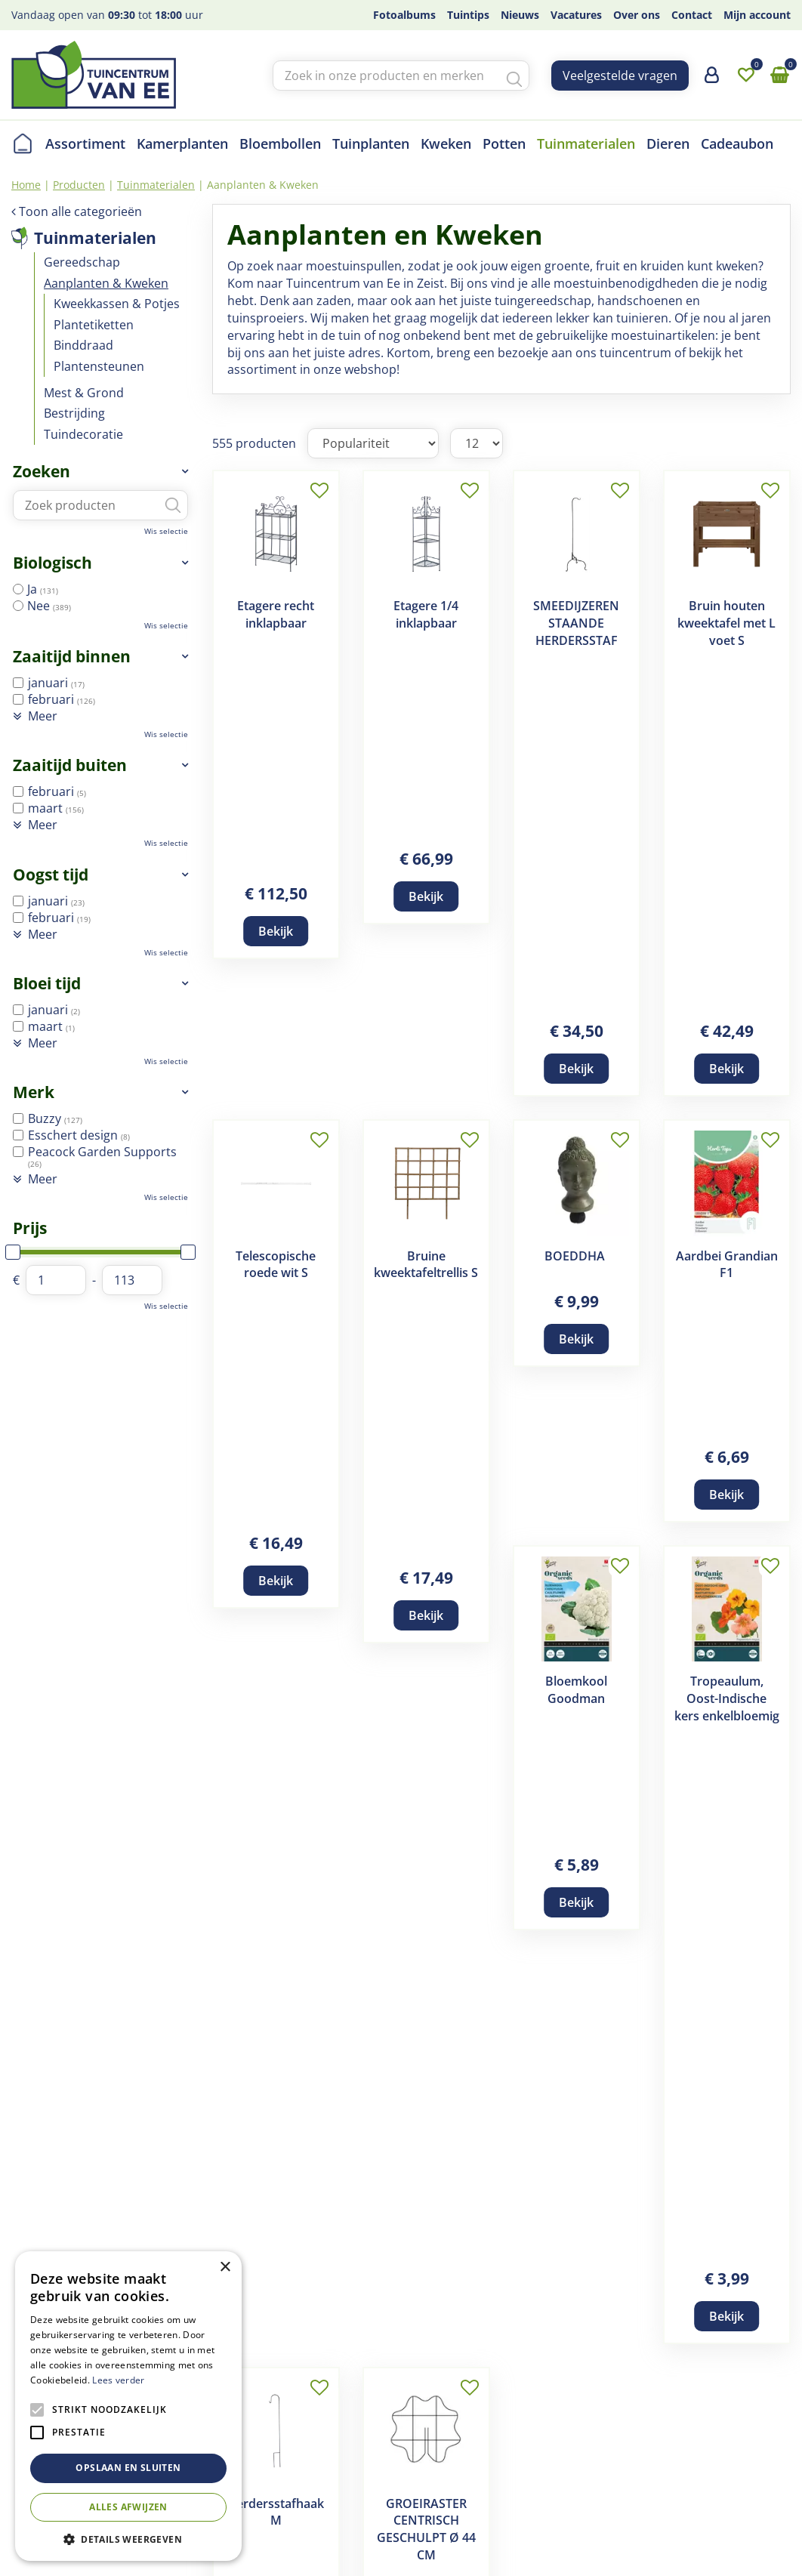  I want to click on Mest & Grond, so click(84, 392).